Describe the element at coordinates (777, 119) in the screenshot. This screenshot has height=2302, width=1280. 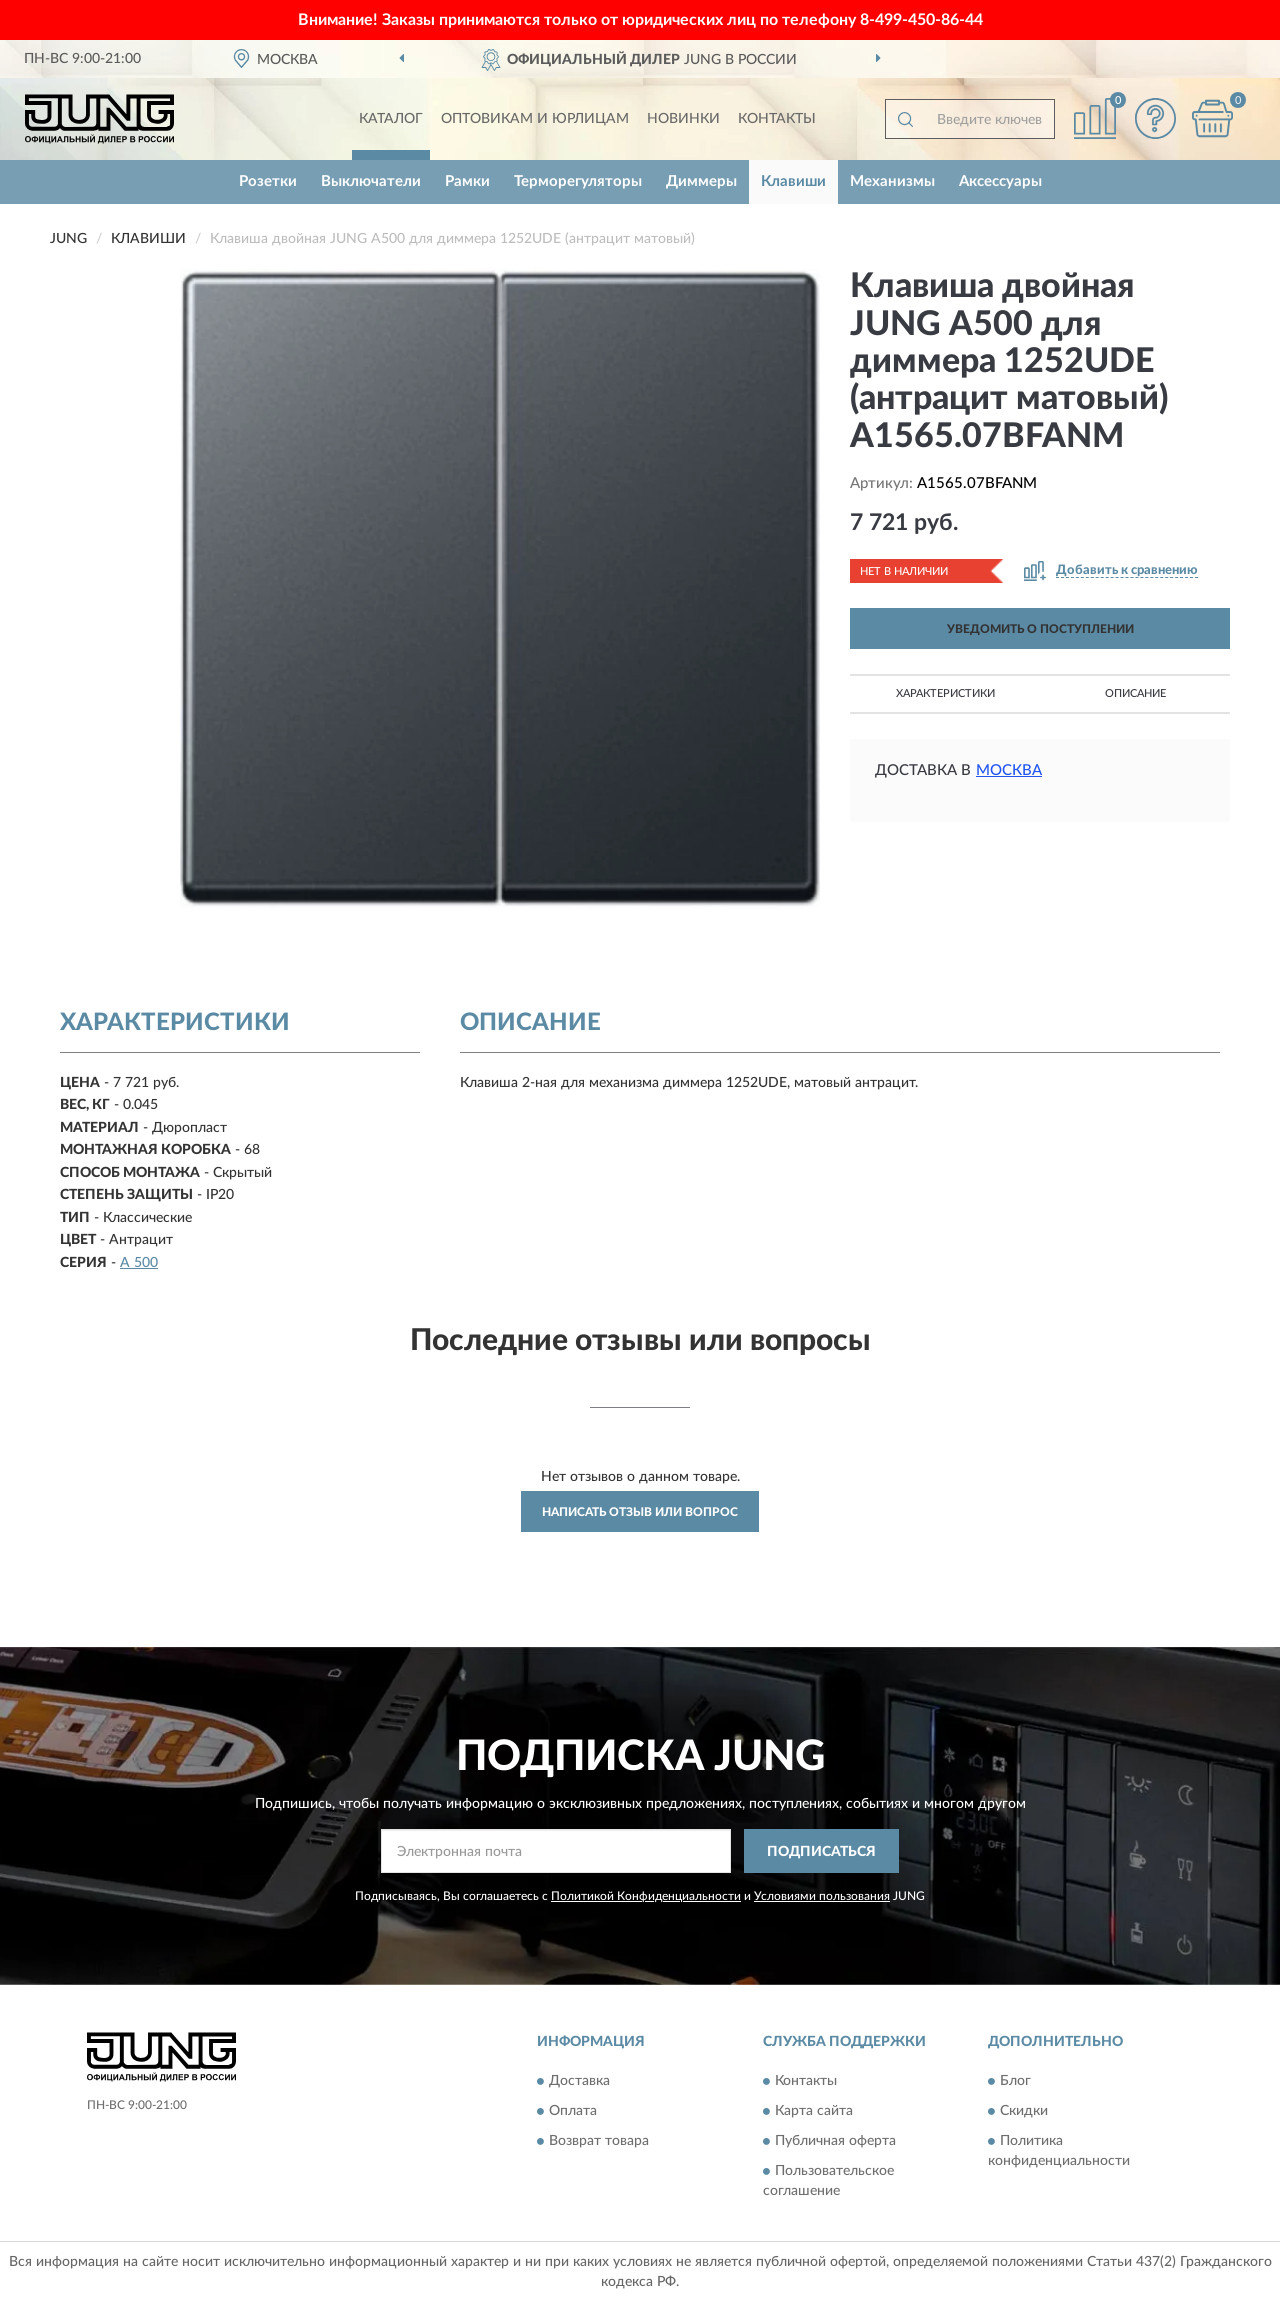
I see `Контакты` at that location.